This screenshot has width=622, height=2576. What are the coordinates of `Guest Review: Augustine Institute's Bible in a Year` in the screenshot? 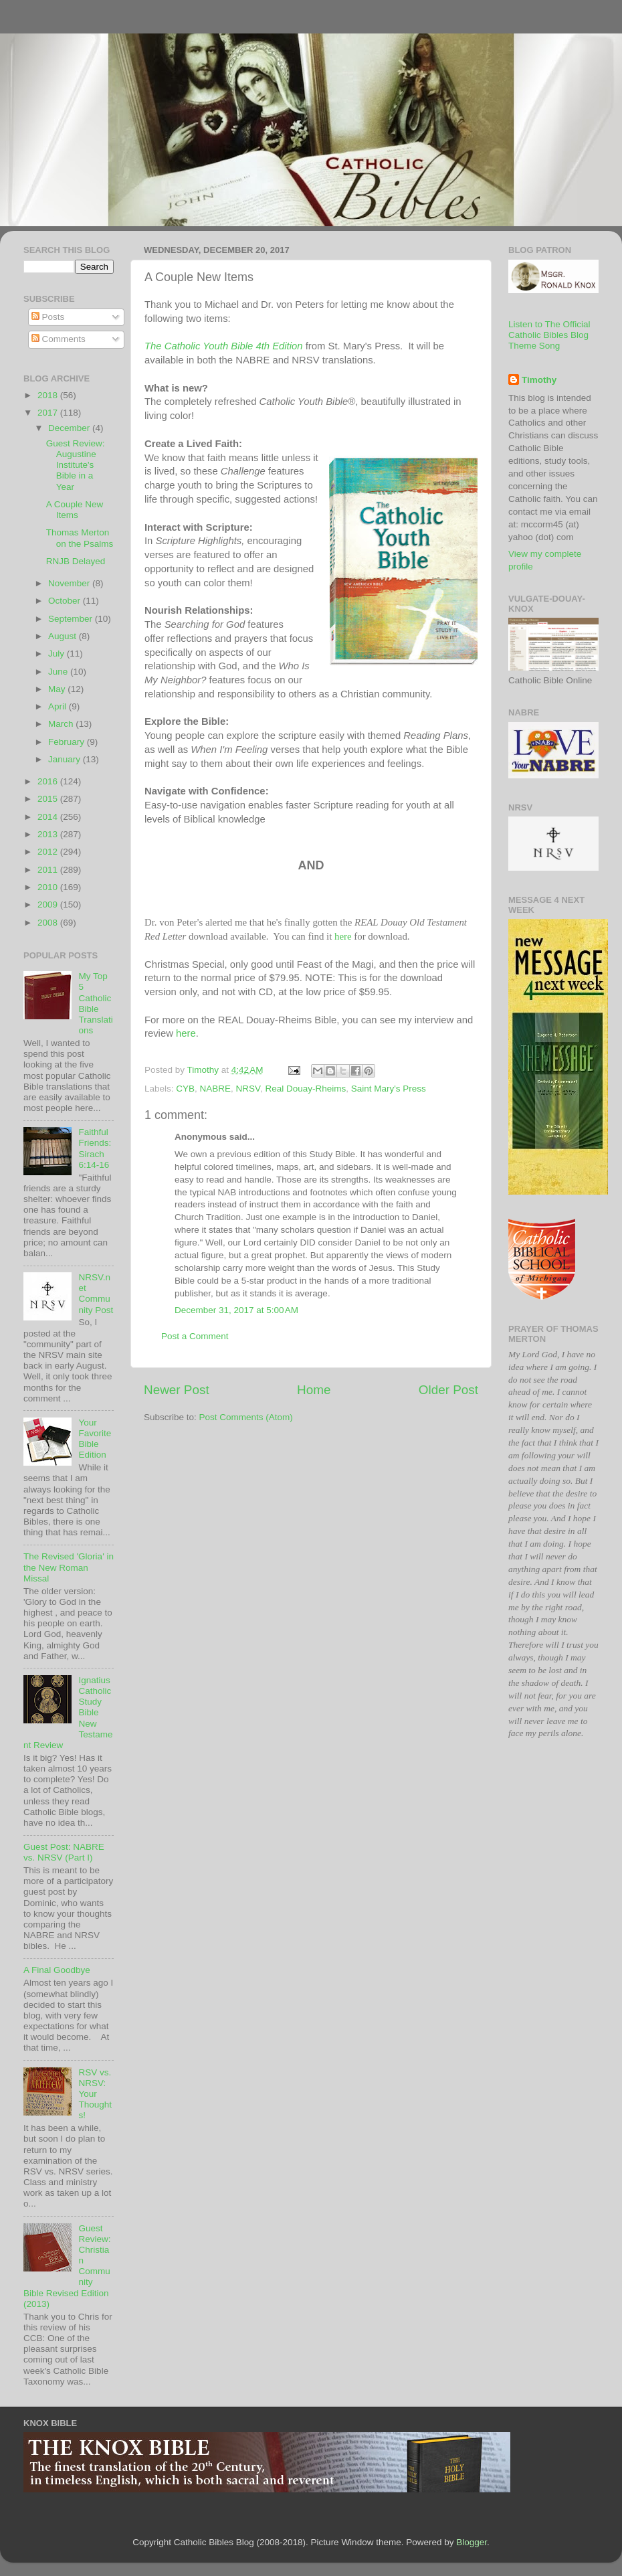 It's located at (75, 465).